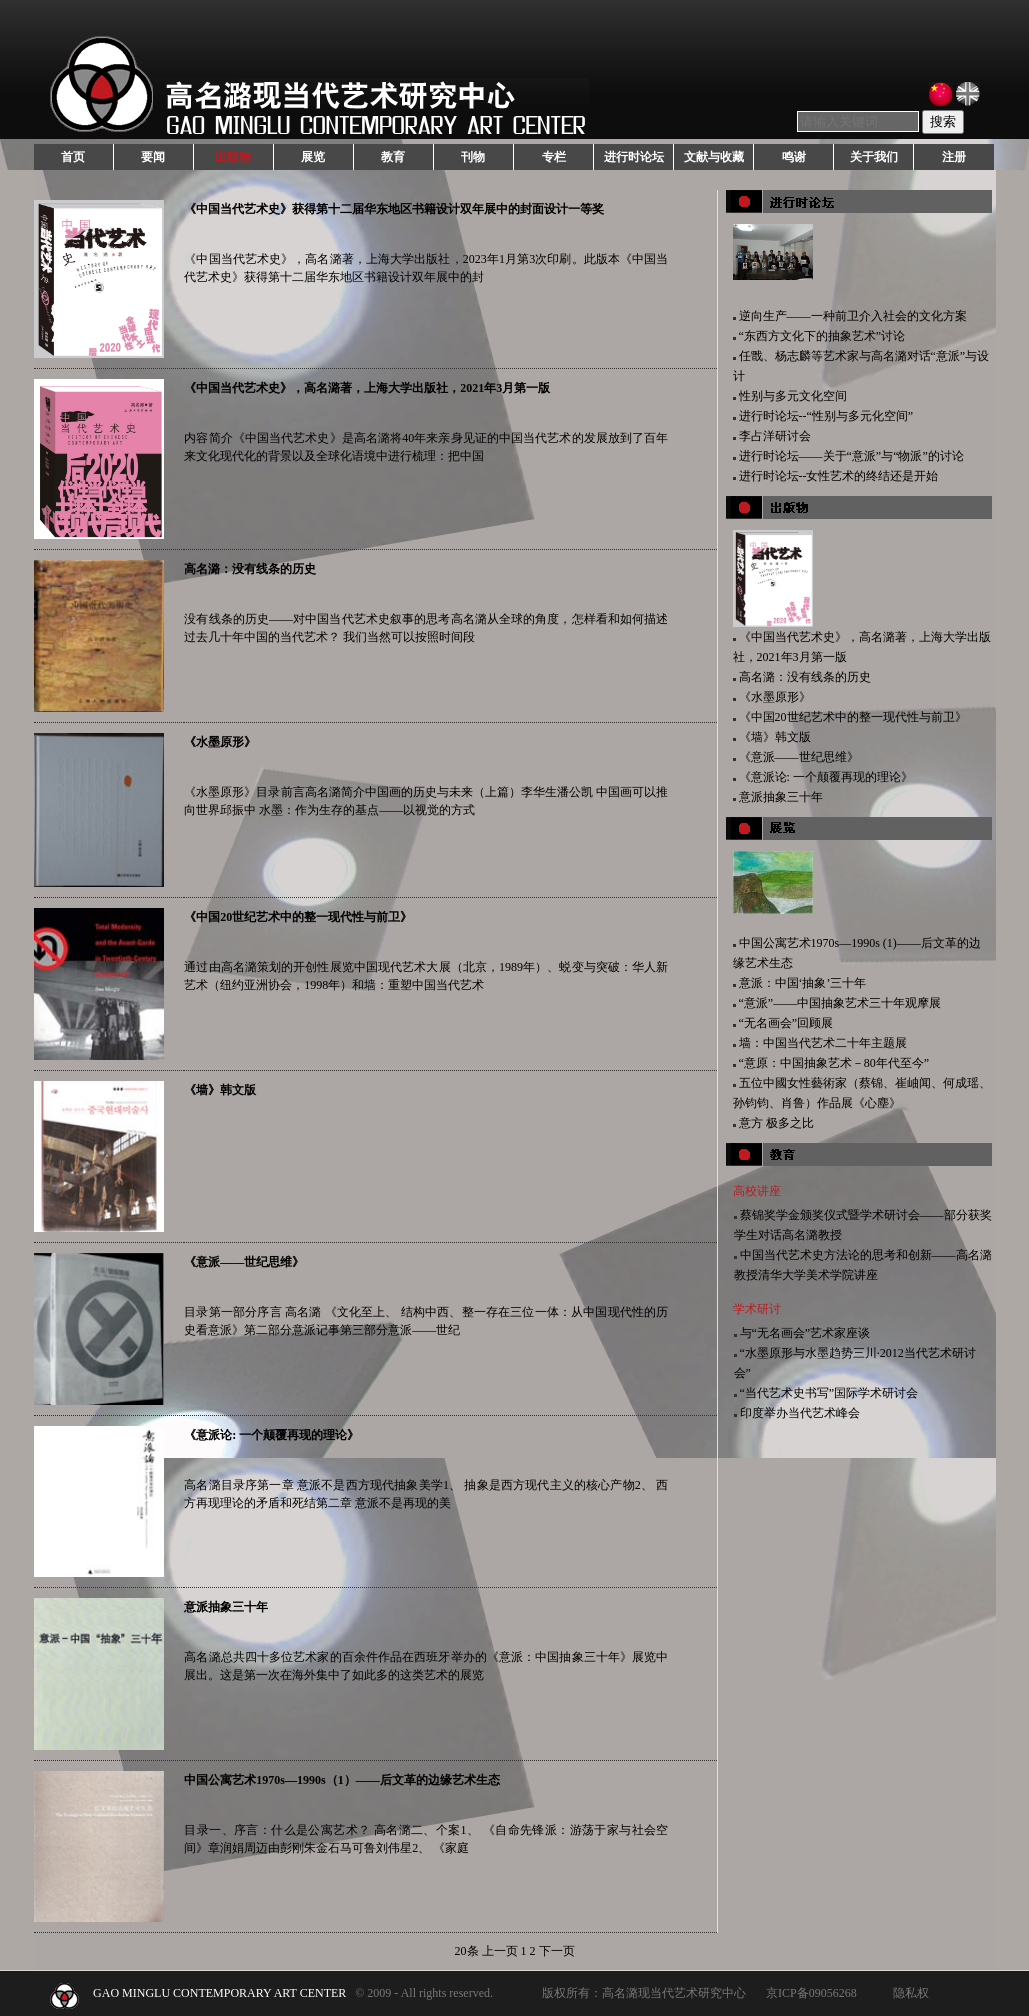 The image size is (1029, 2016). Describe the element at coordinates (874, 157) in the screenshot. I see `关于我们` at that location.